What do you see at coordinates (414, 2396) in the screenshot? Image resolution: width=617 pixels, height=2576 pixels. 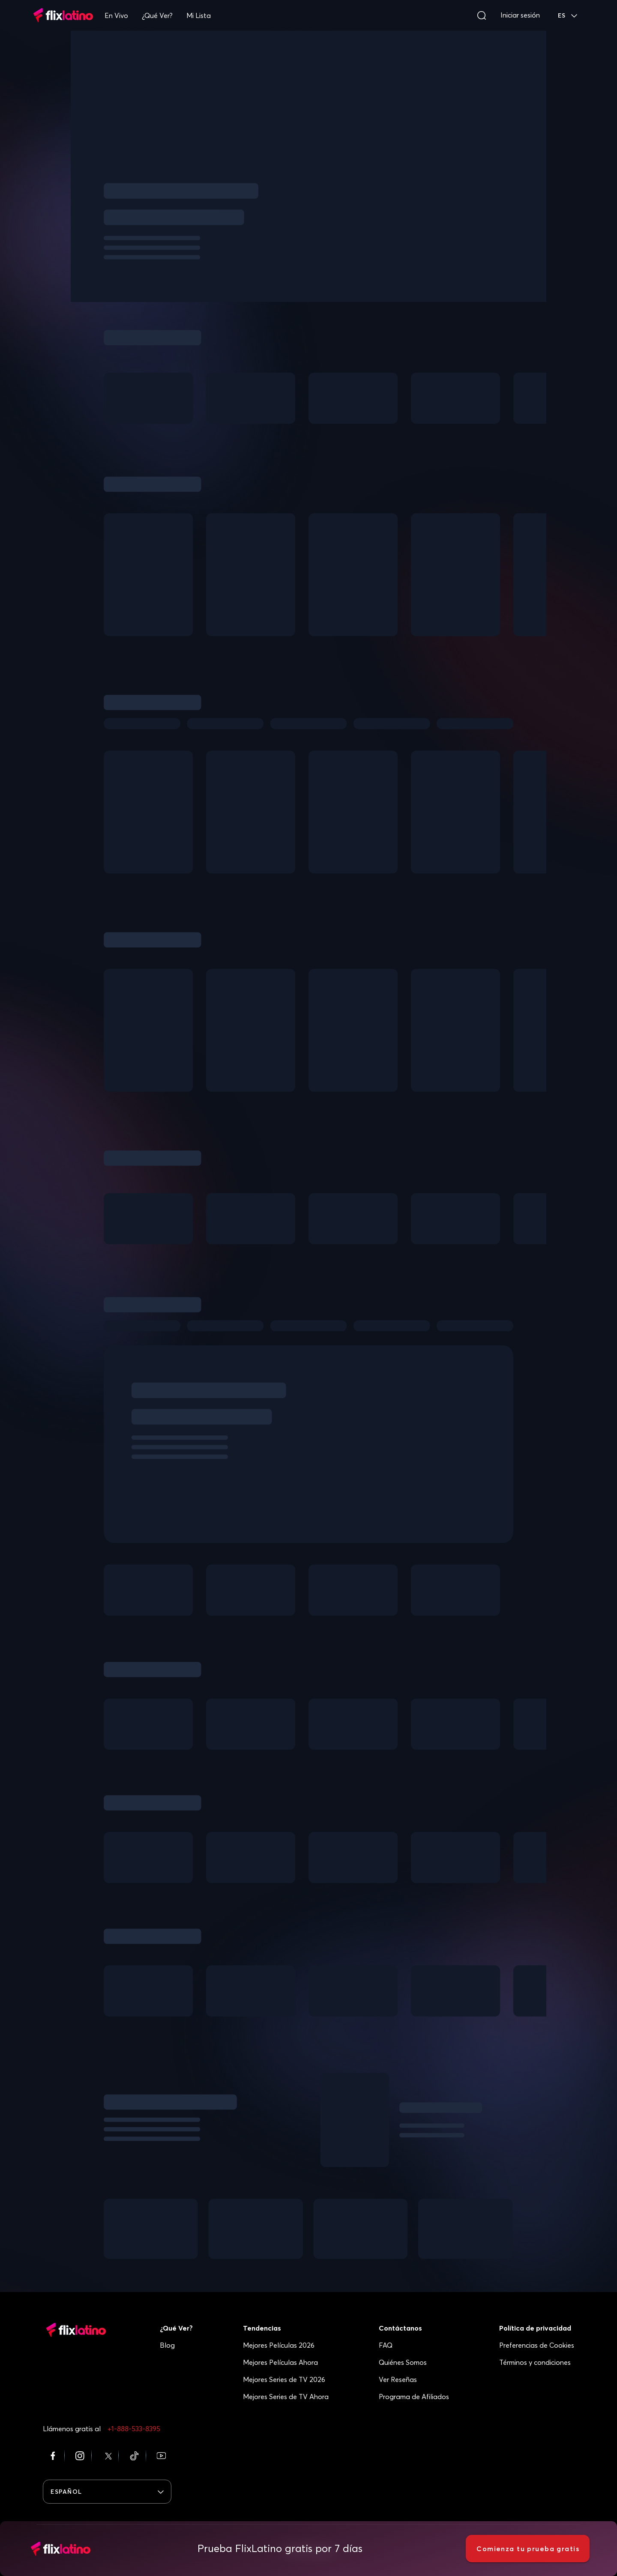 I see `Programa de Afiliados` at bounding box center [414, 2396].